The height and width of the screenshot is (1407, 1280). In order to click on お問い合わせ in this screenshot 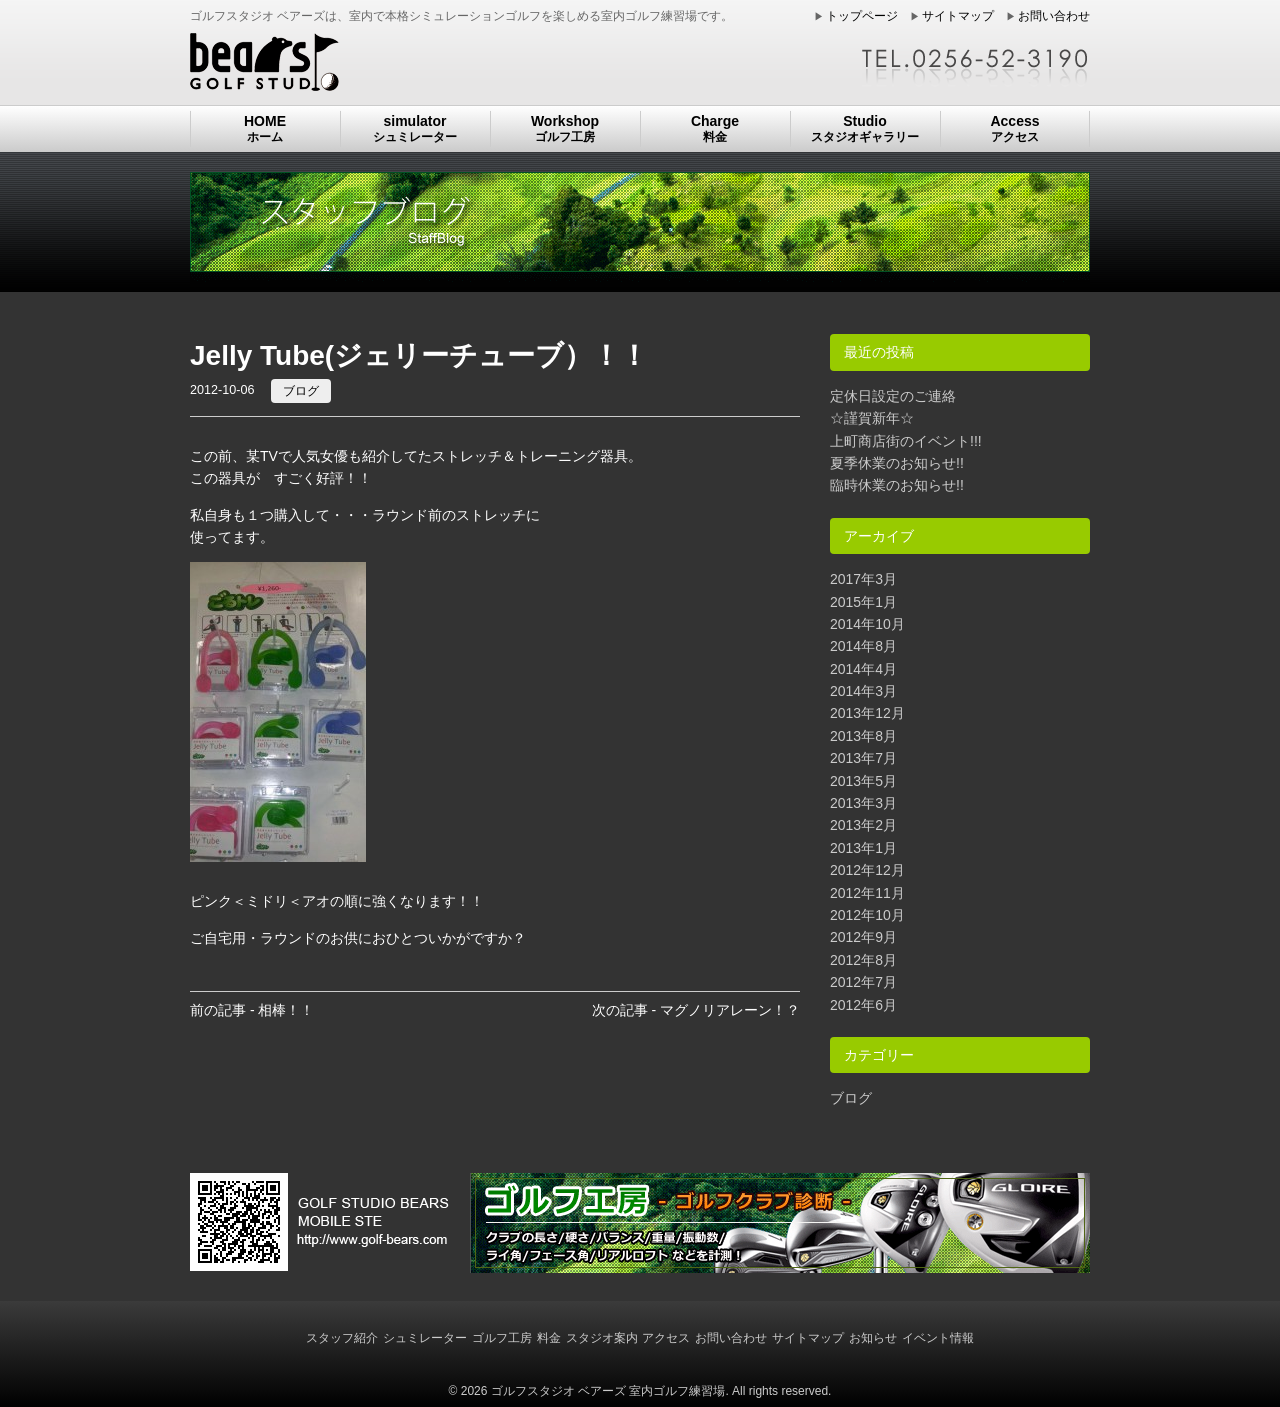, I will do `click(1054, 16)`.